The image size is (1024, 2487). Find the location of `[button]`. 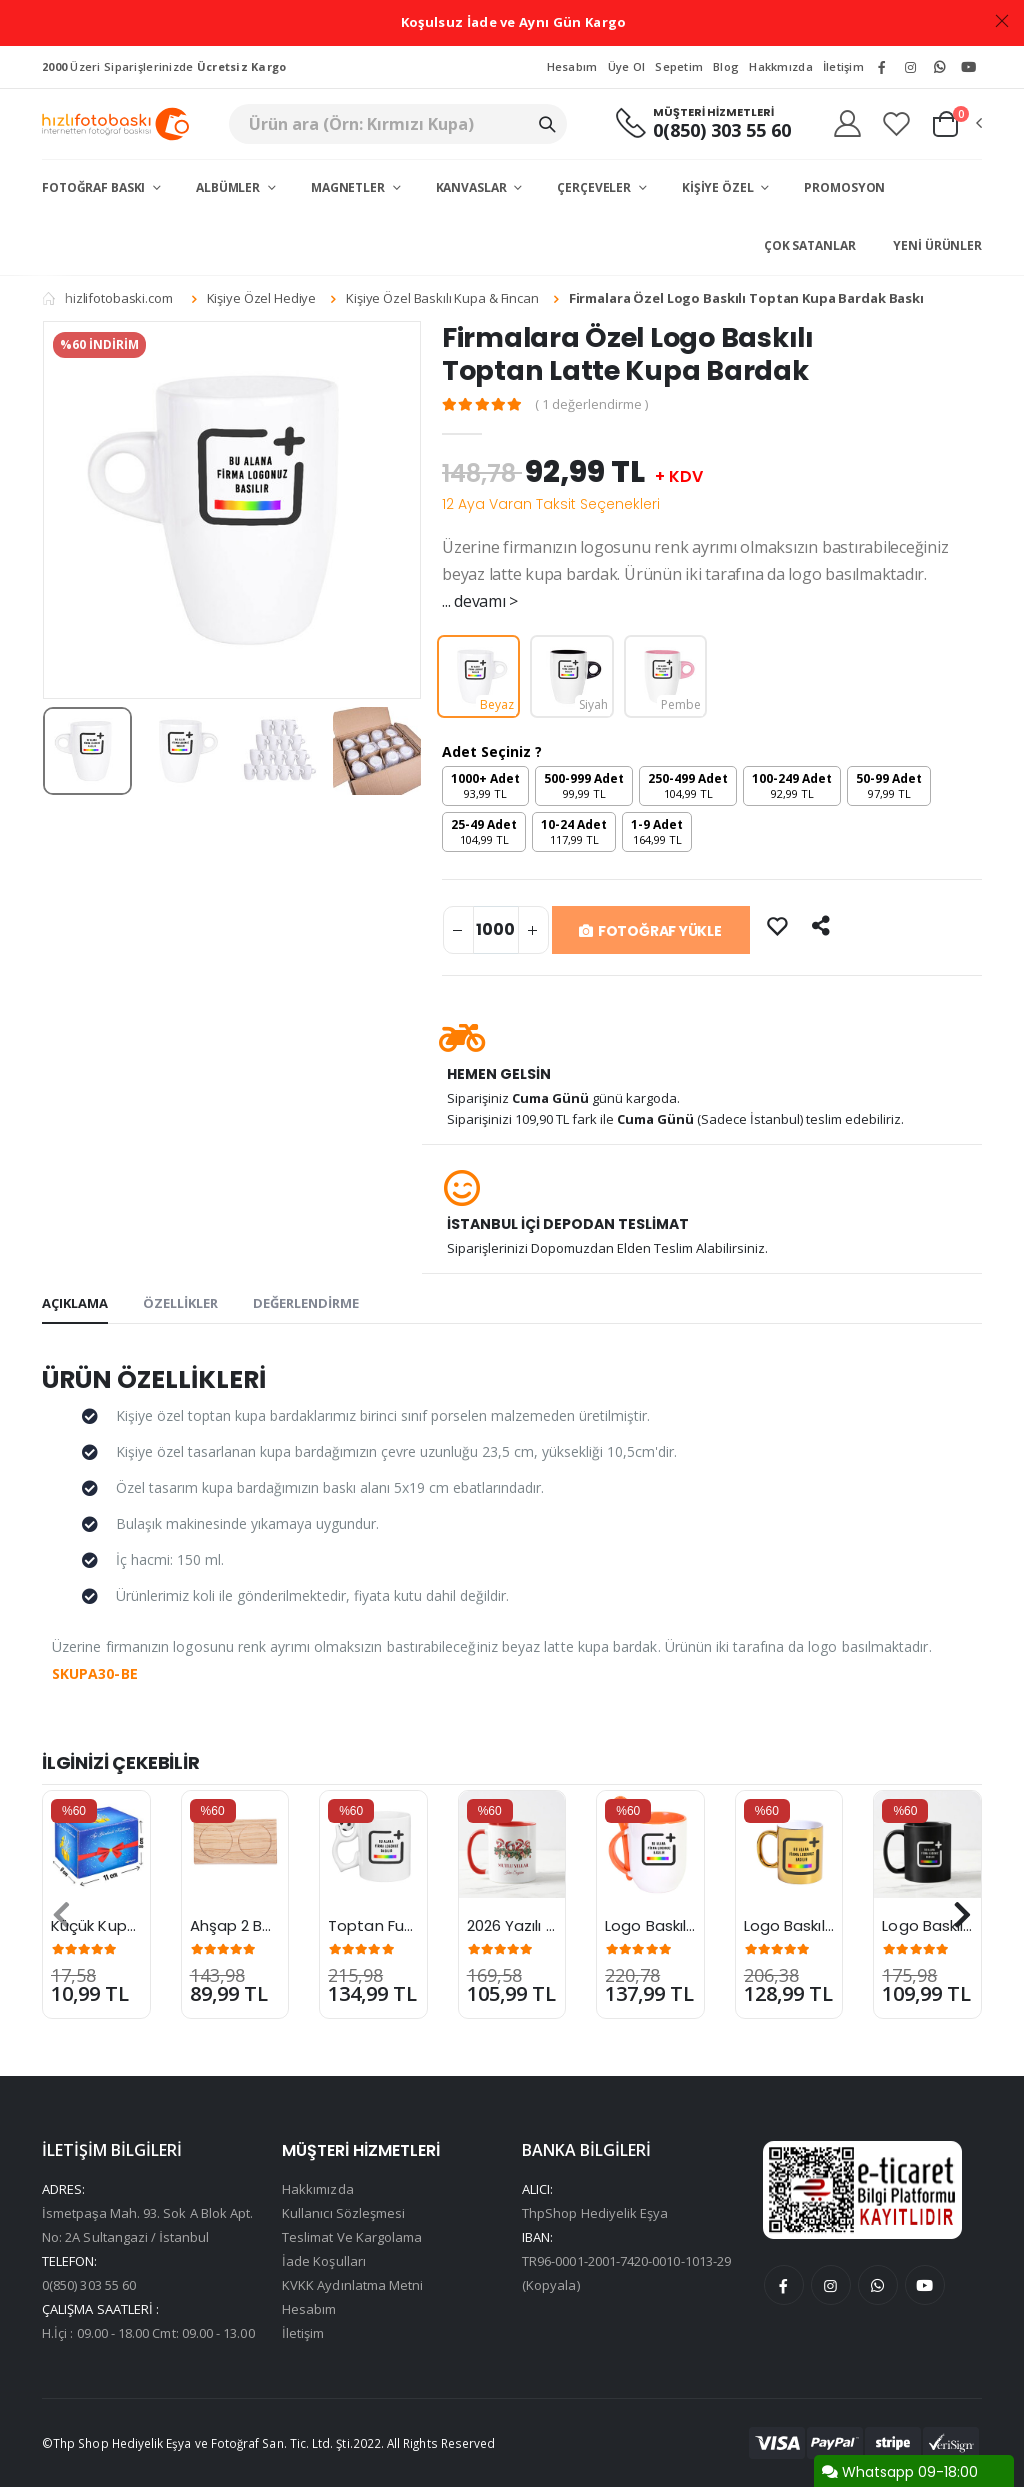

[button] is located at coordinates (956, 124).